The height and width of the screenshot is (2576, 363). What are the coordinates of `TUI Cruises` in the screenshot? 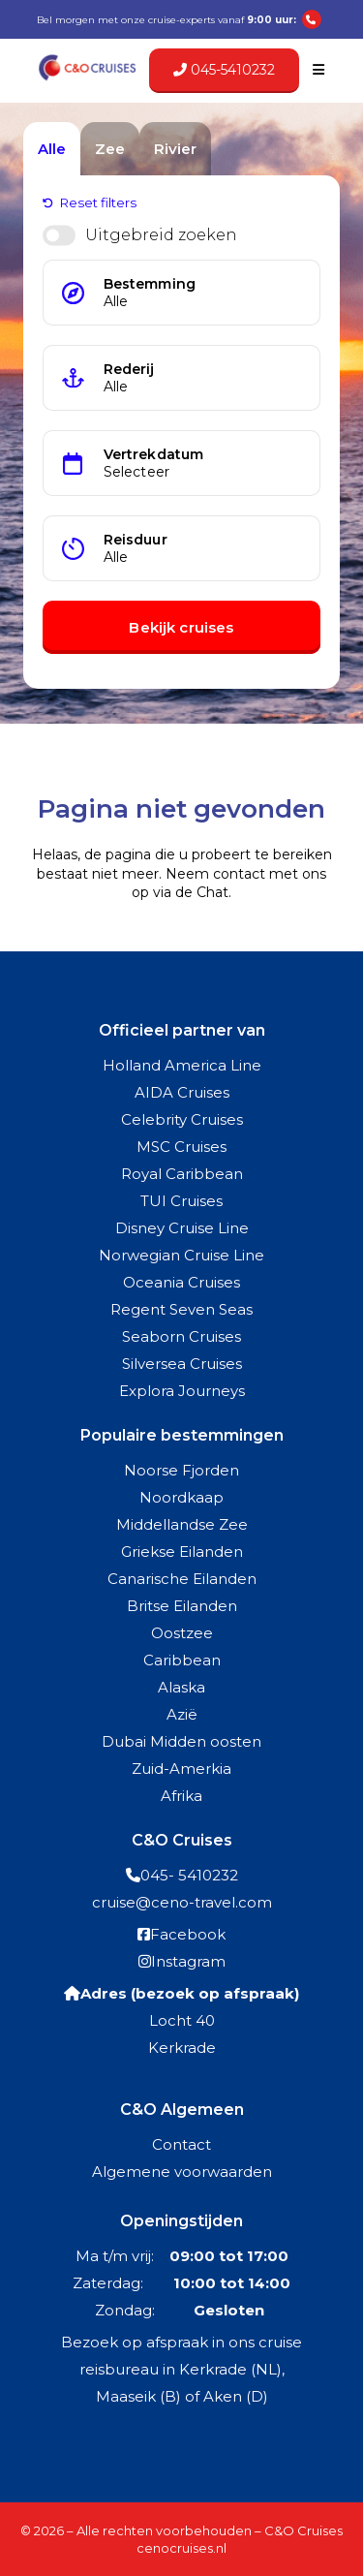 It's located at (181, 1201).